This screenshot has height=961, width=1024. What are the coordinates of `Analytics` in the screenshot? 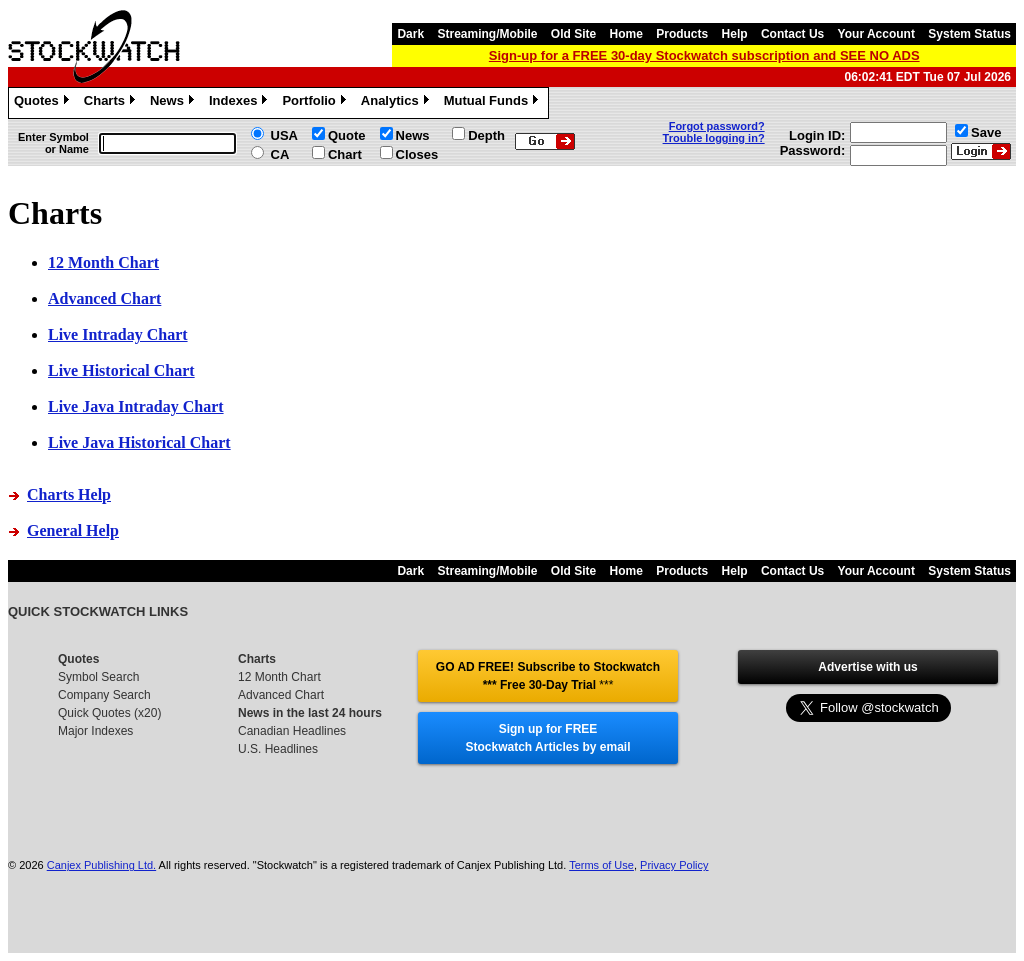 It's located at (397, 103).